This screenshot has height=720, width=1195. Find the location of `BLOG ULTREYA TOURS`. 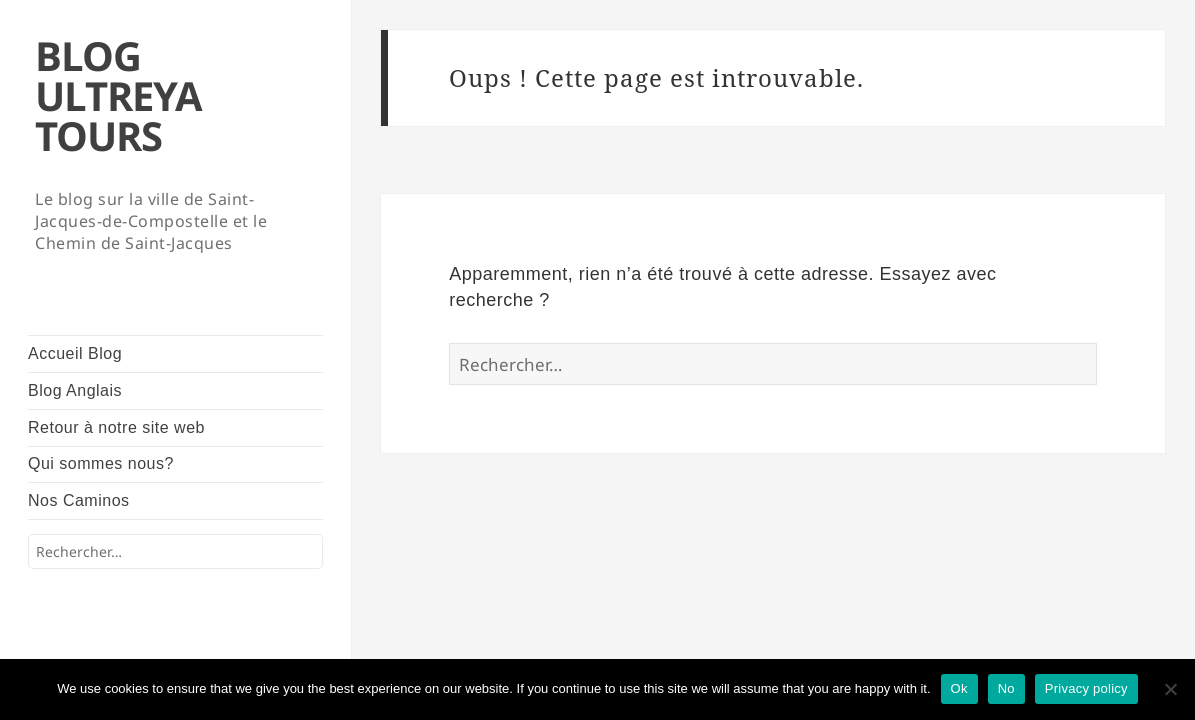

BLOG ULTREYA TOURS is located at coordinates (118, 95).